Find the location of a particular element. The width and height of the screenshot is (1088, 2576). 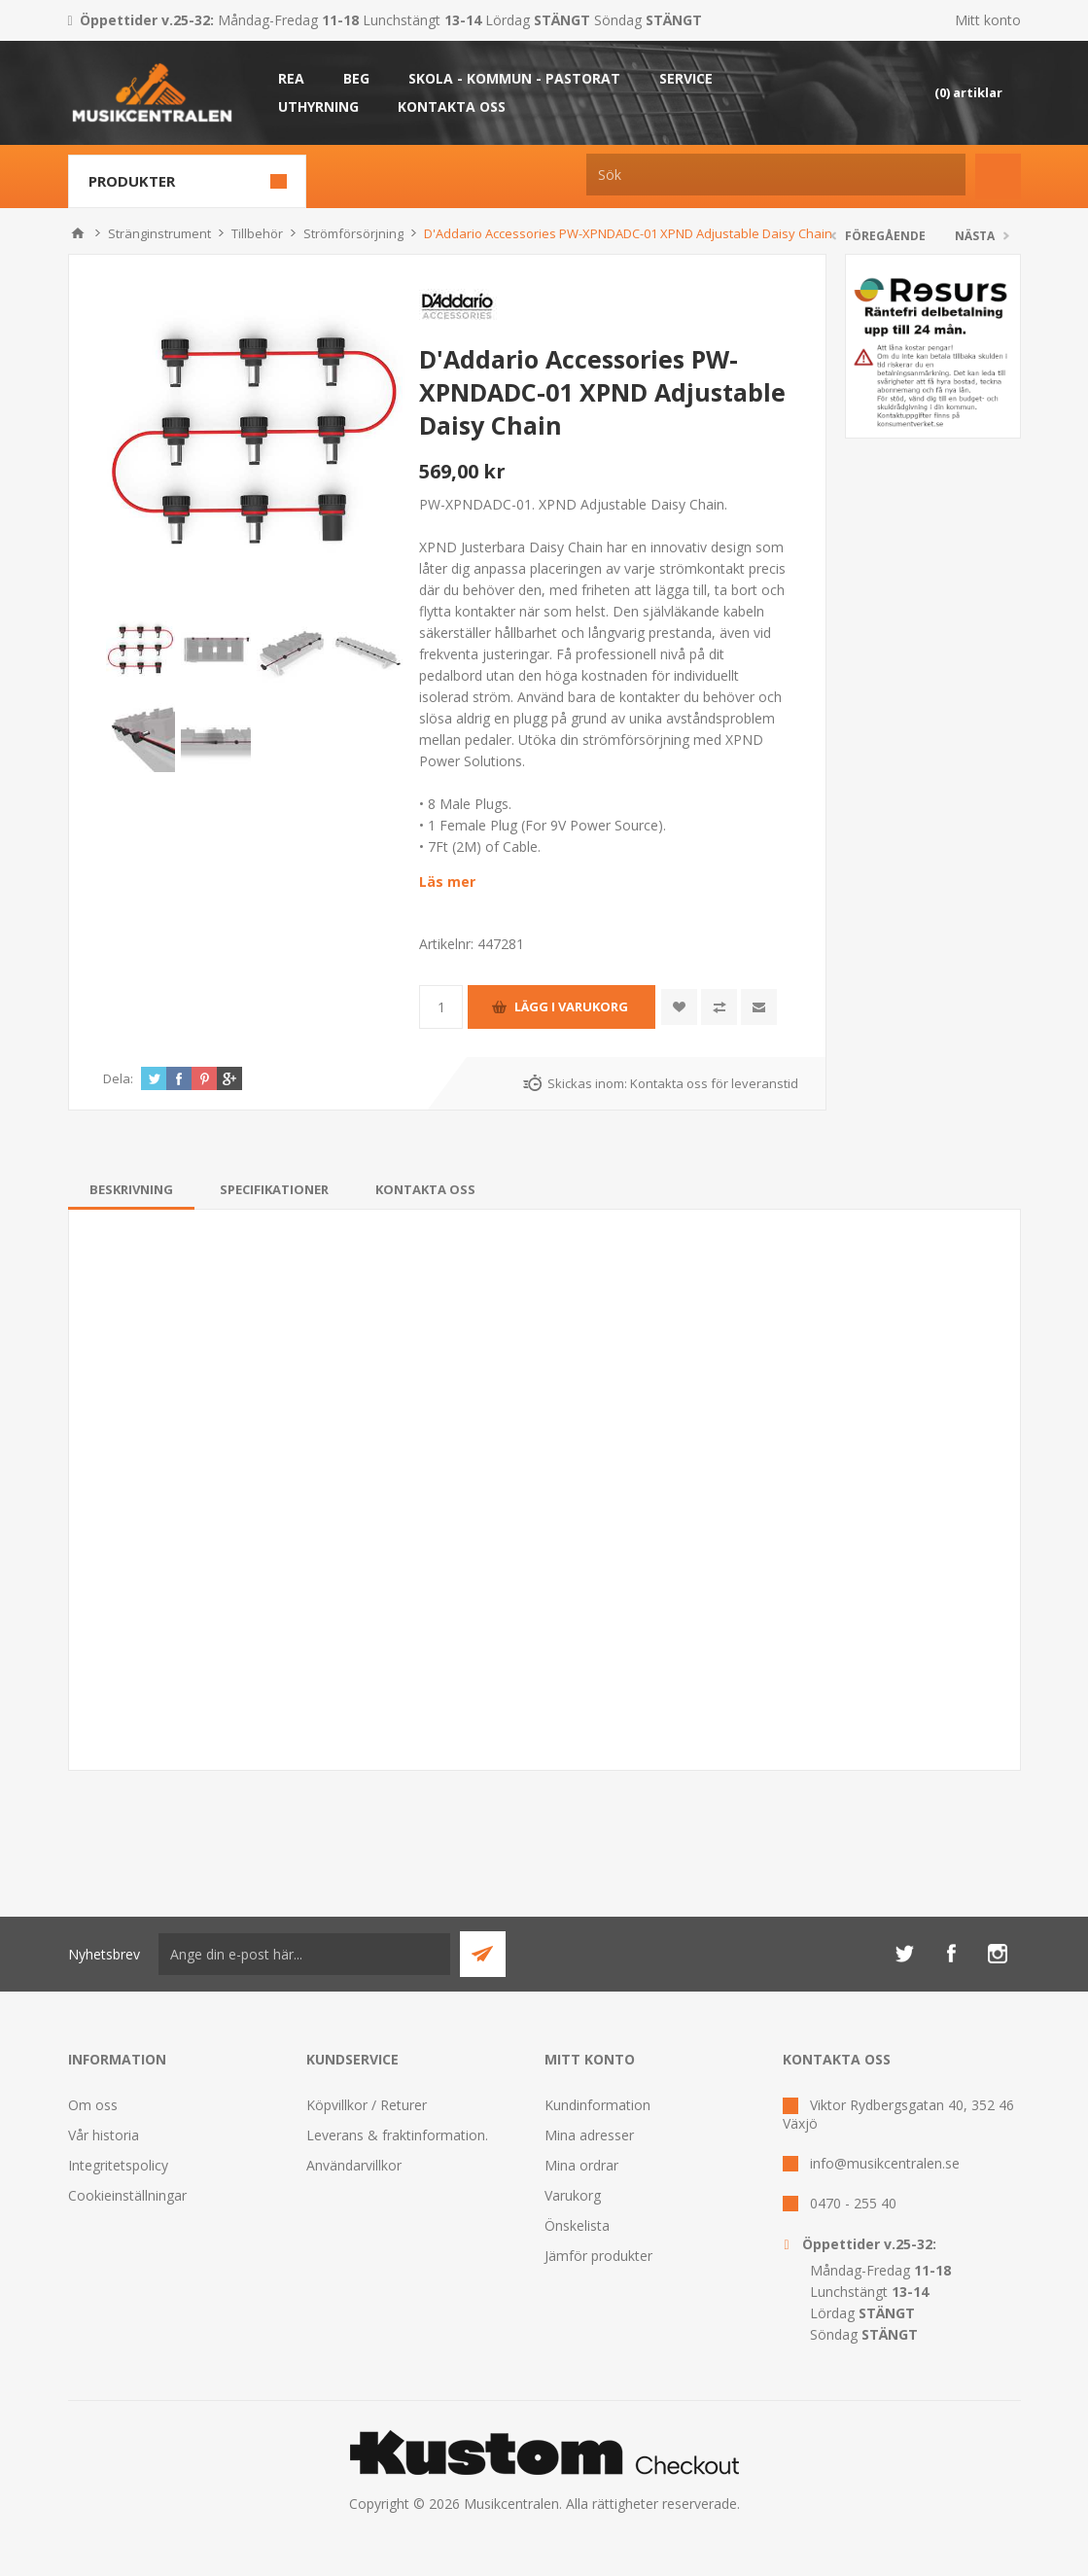

info@musikcentralen.se is located at coordinates (885, 2163).